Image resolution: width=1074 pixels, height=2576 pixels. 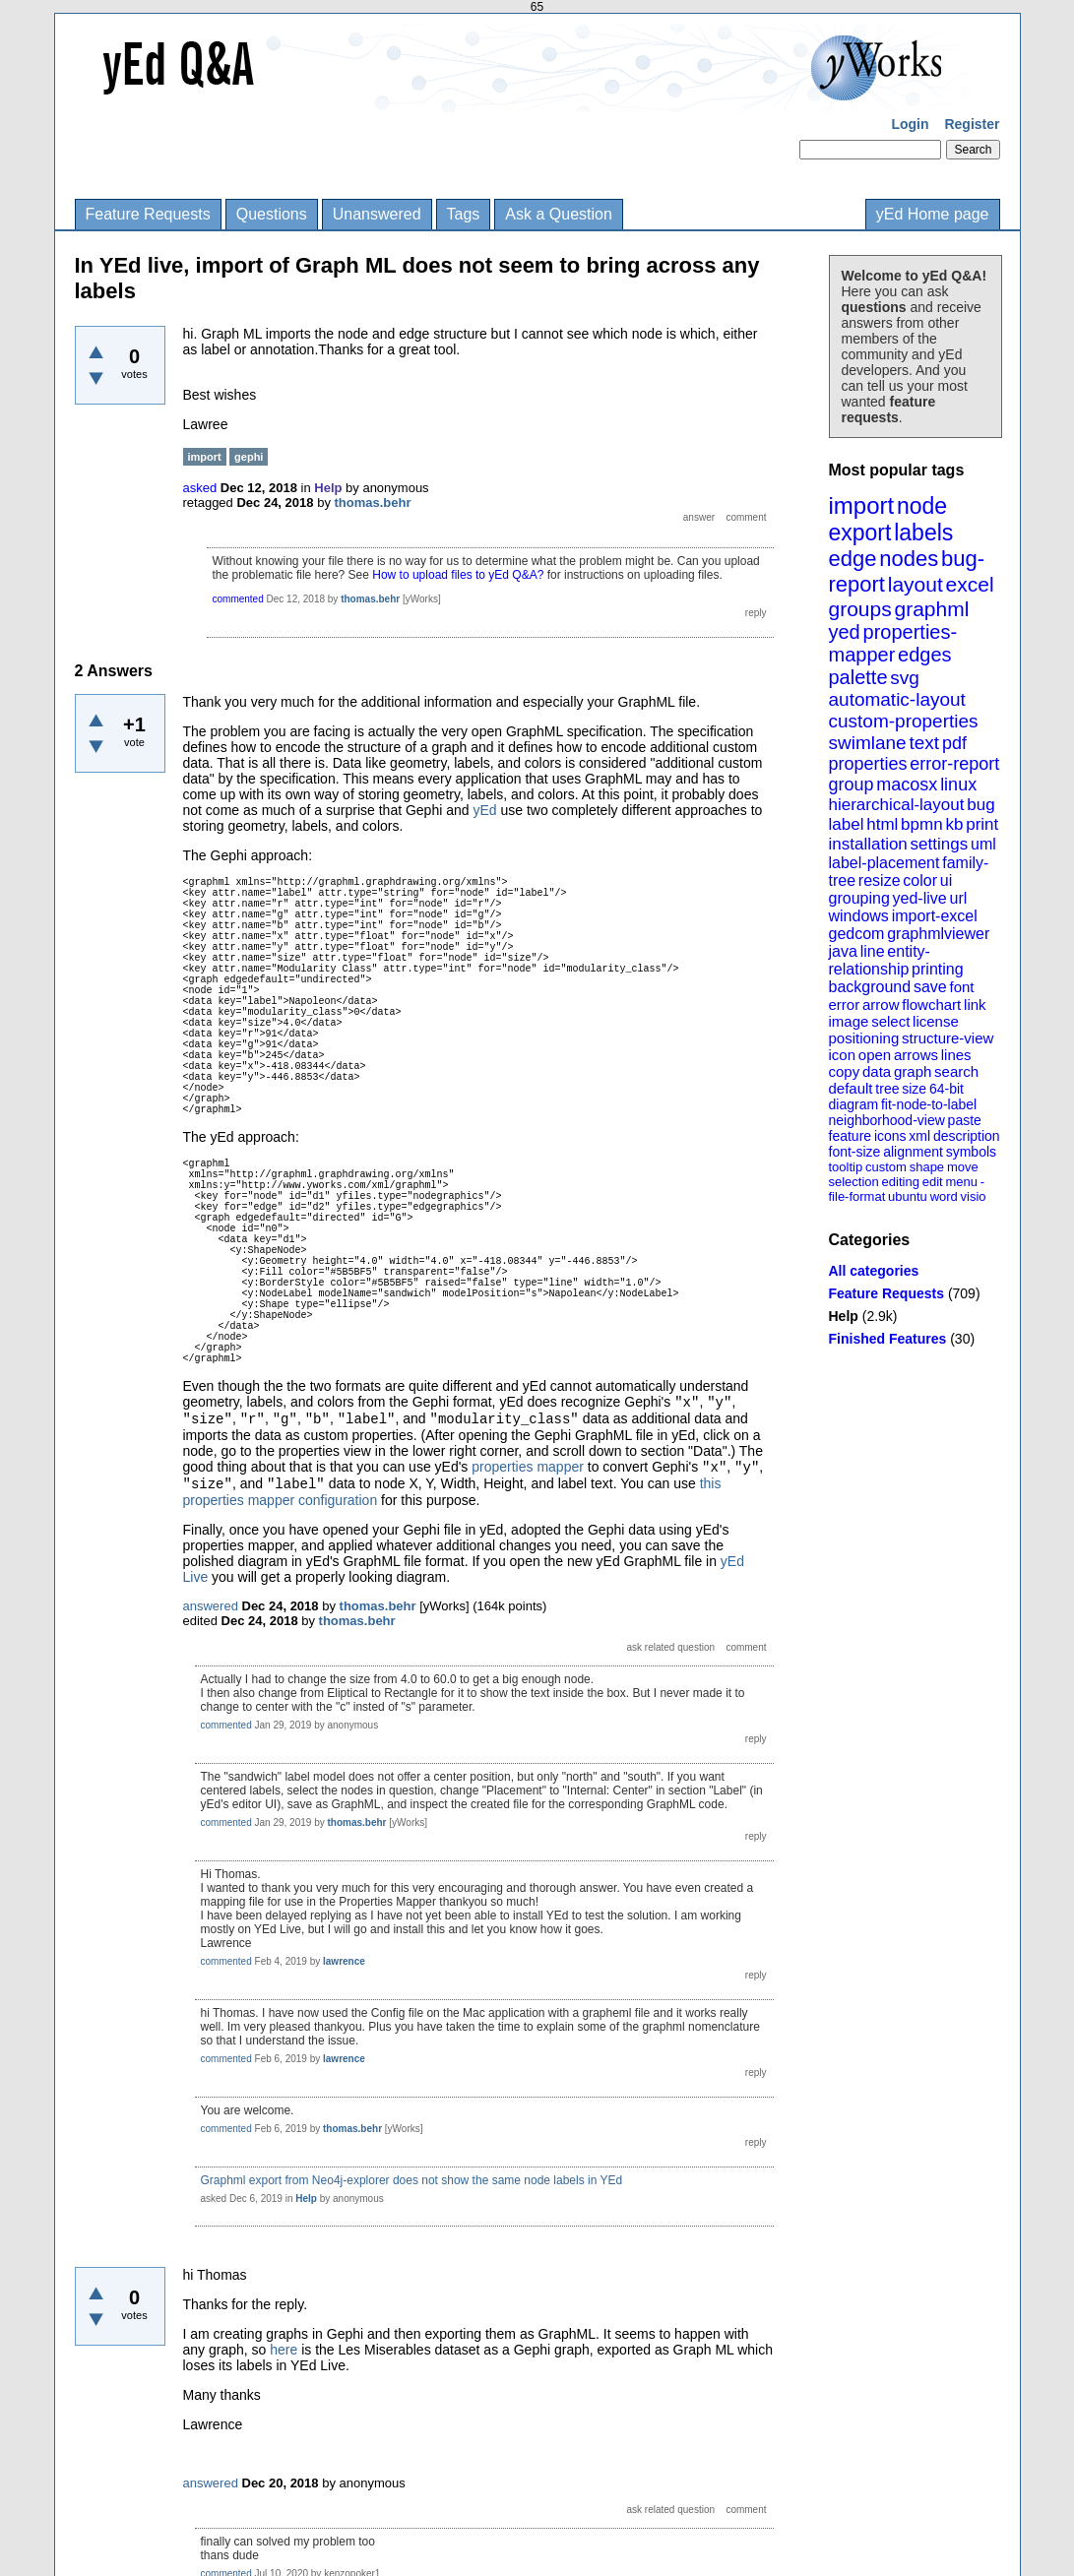 What do you see at coordinates (874, 1271) in the screenshot?
I see `All categories` at bounding box center [874, 1271].